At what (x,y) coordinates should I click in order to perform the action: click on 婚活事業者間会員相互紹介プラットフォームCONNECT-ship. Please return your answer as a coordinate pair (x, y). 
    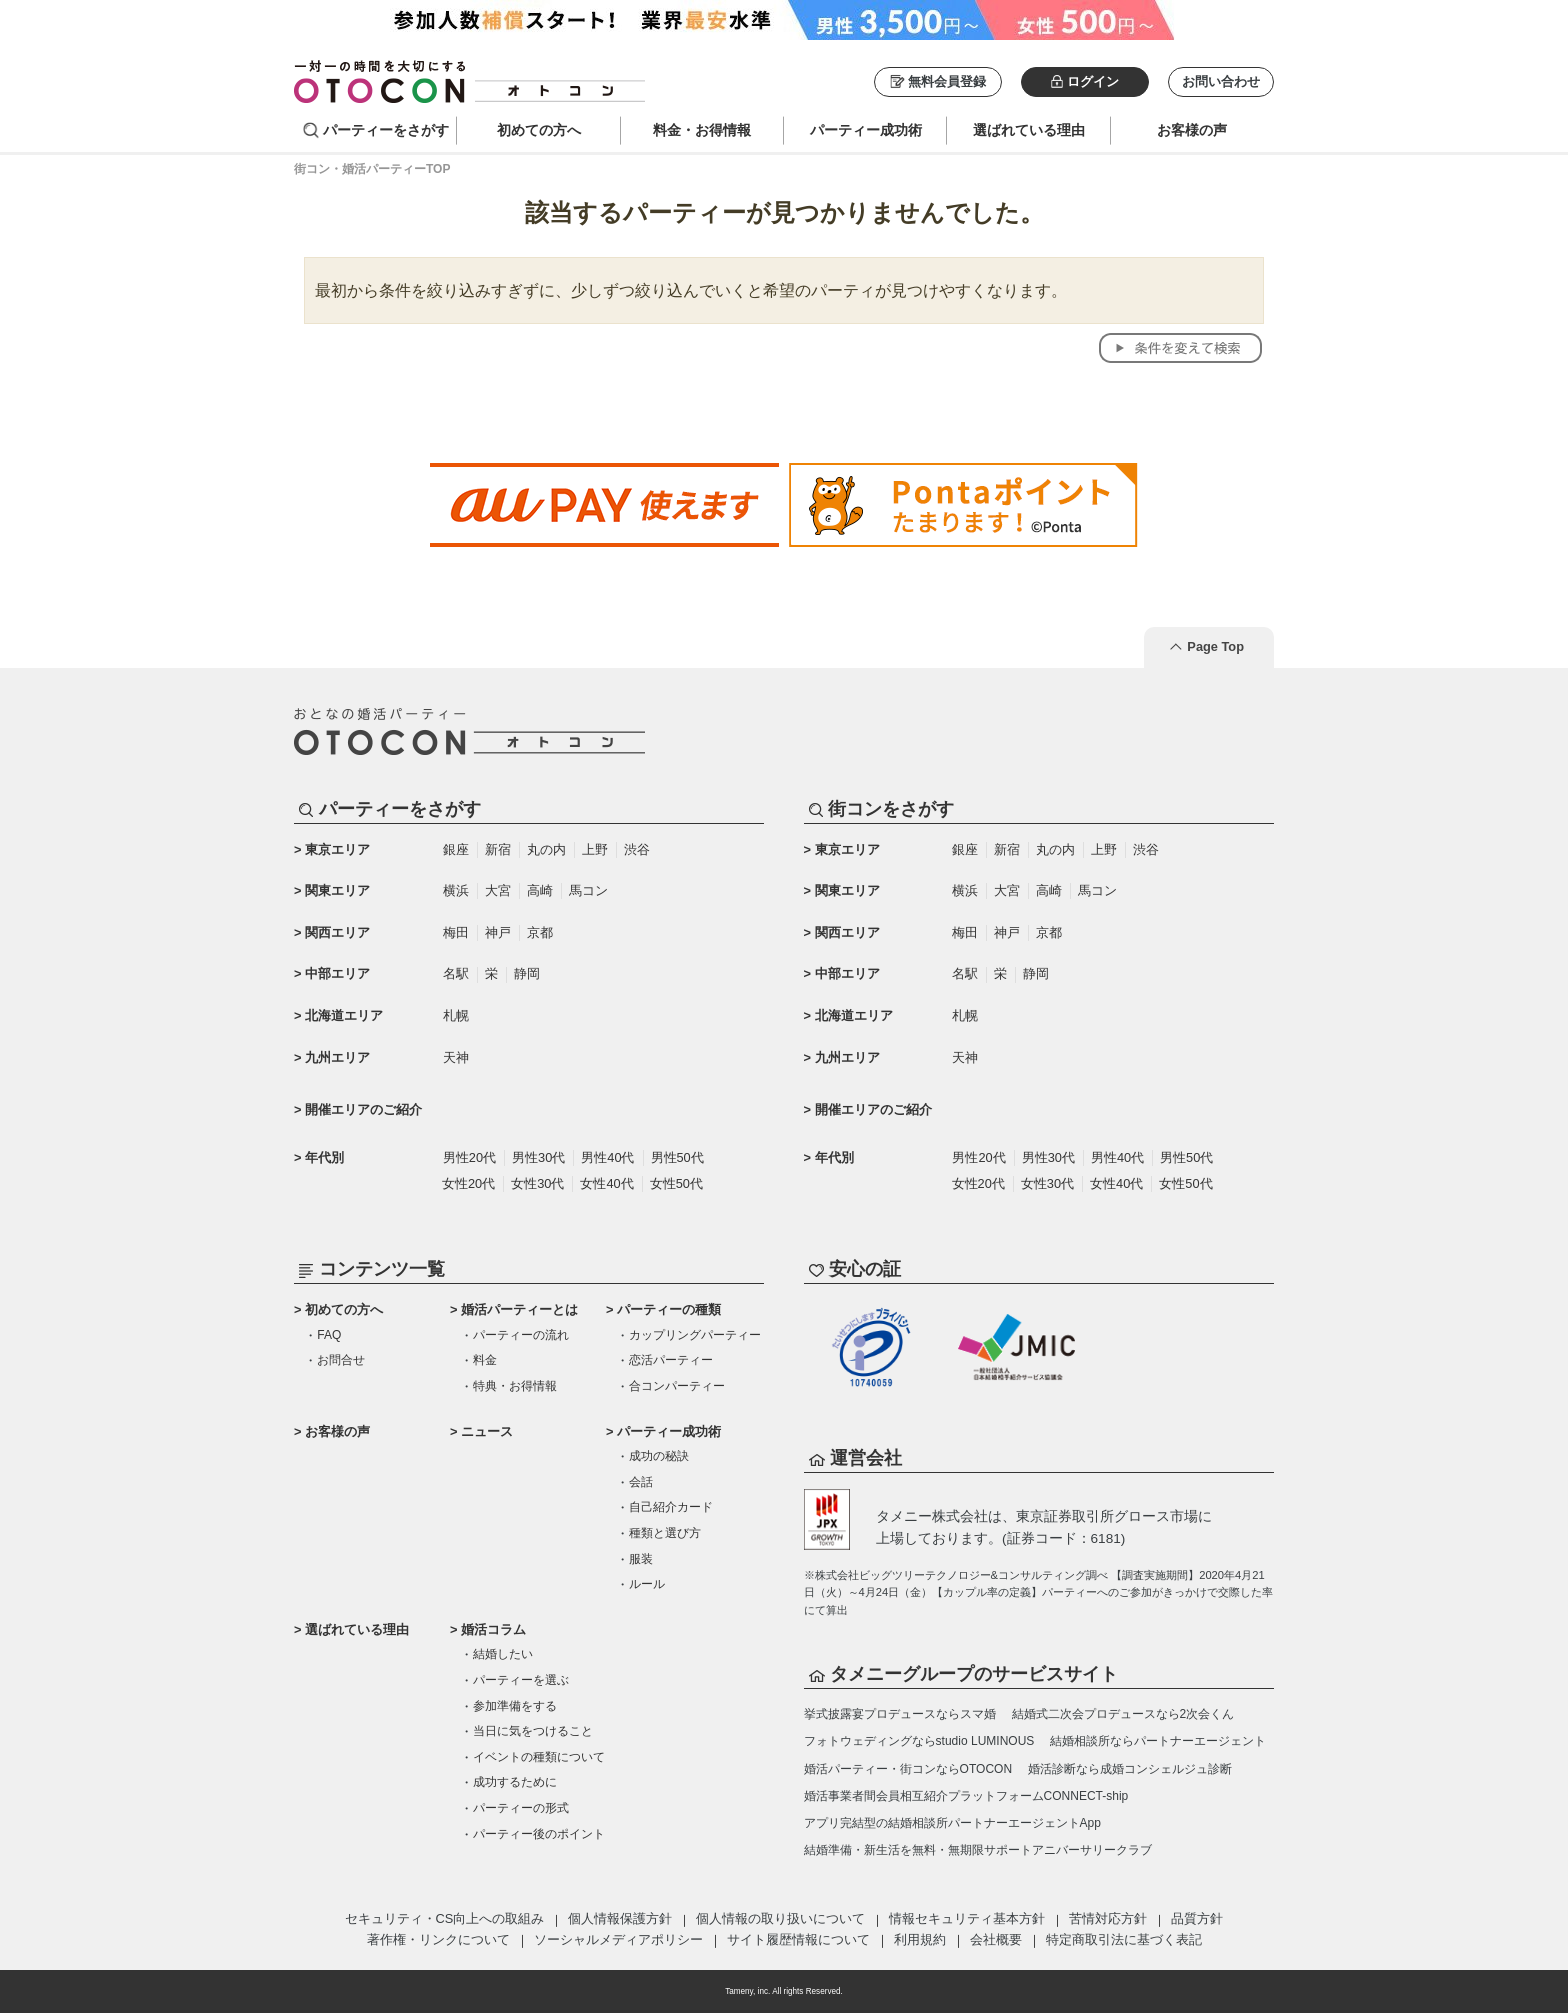
    Looking at the image, I should click on (966, 1796).